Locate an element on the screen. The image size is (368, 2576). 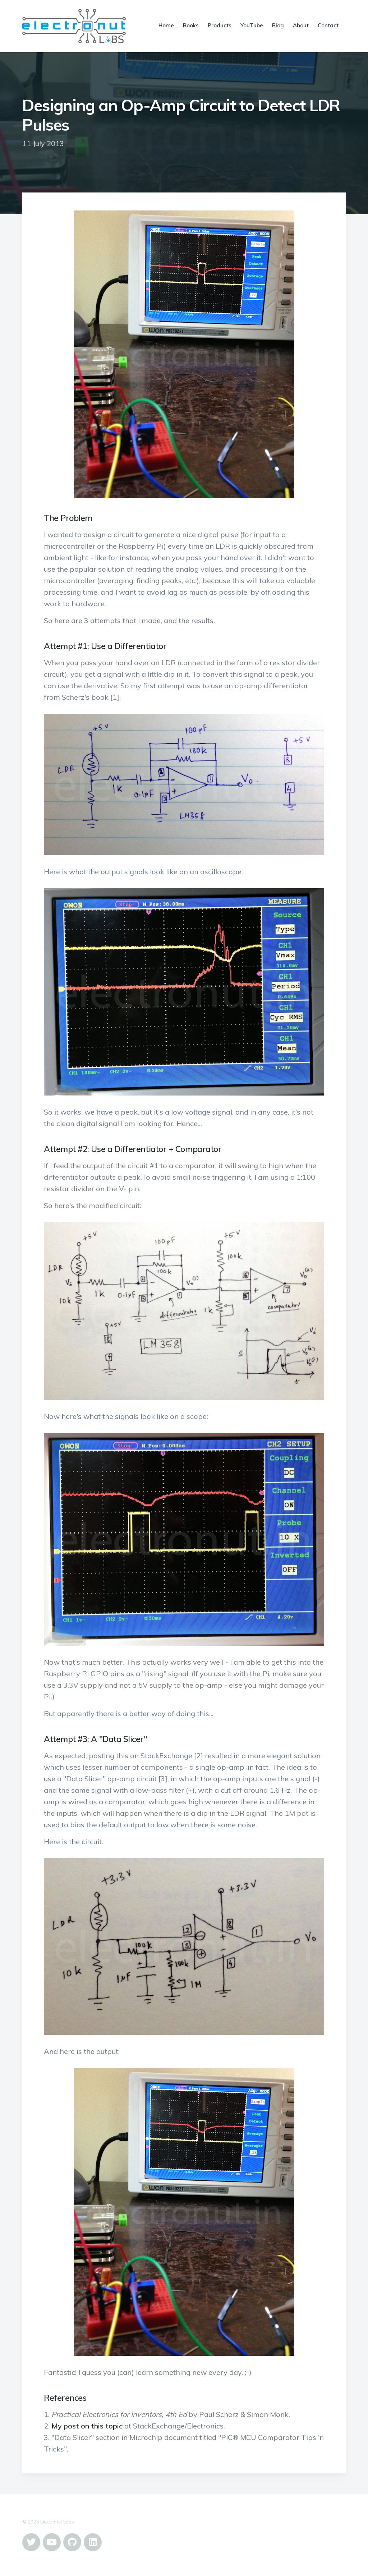
My post on this topic is located at coordinates (87, 2425).